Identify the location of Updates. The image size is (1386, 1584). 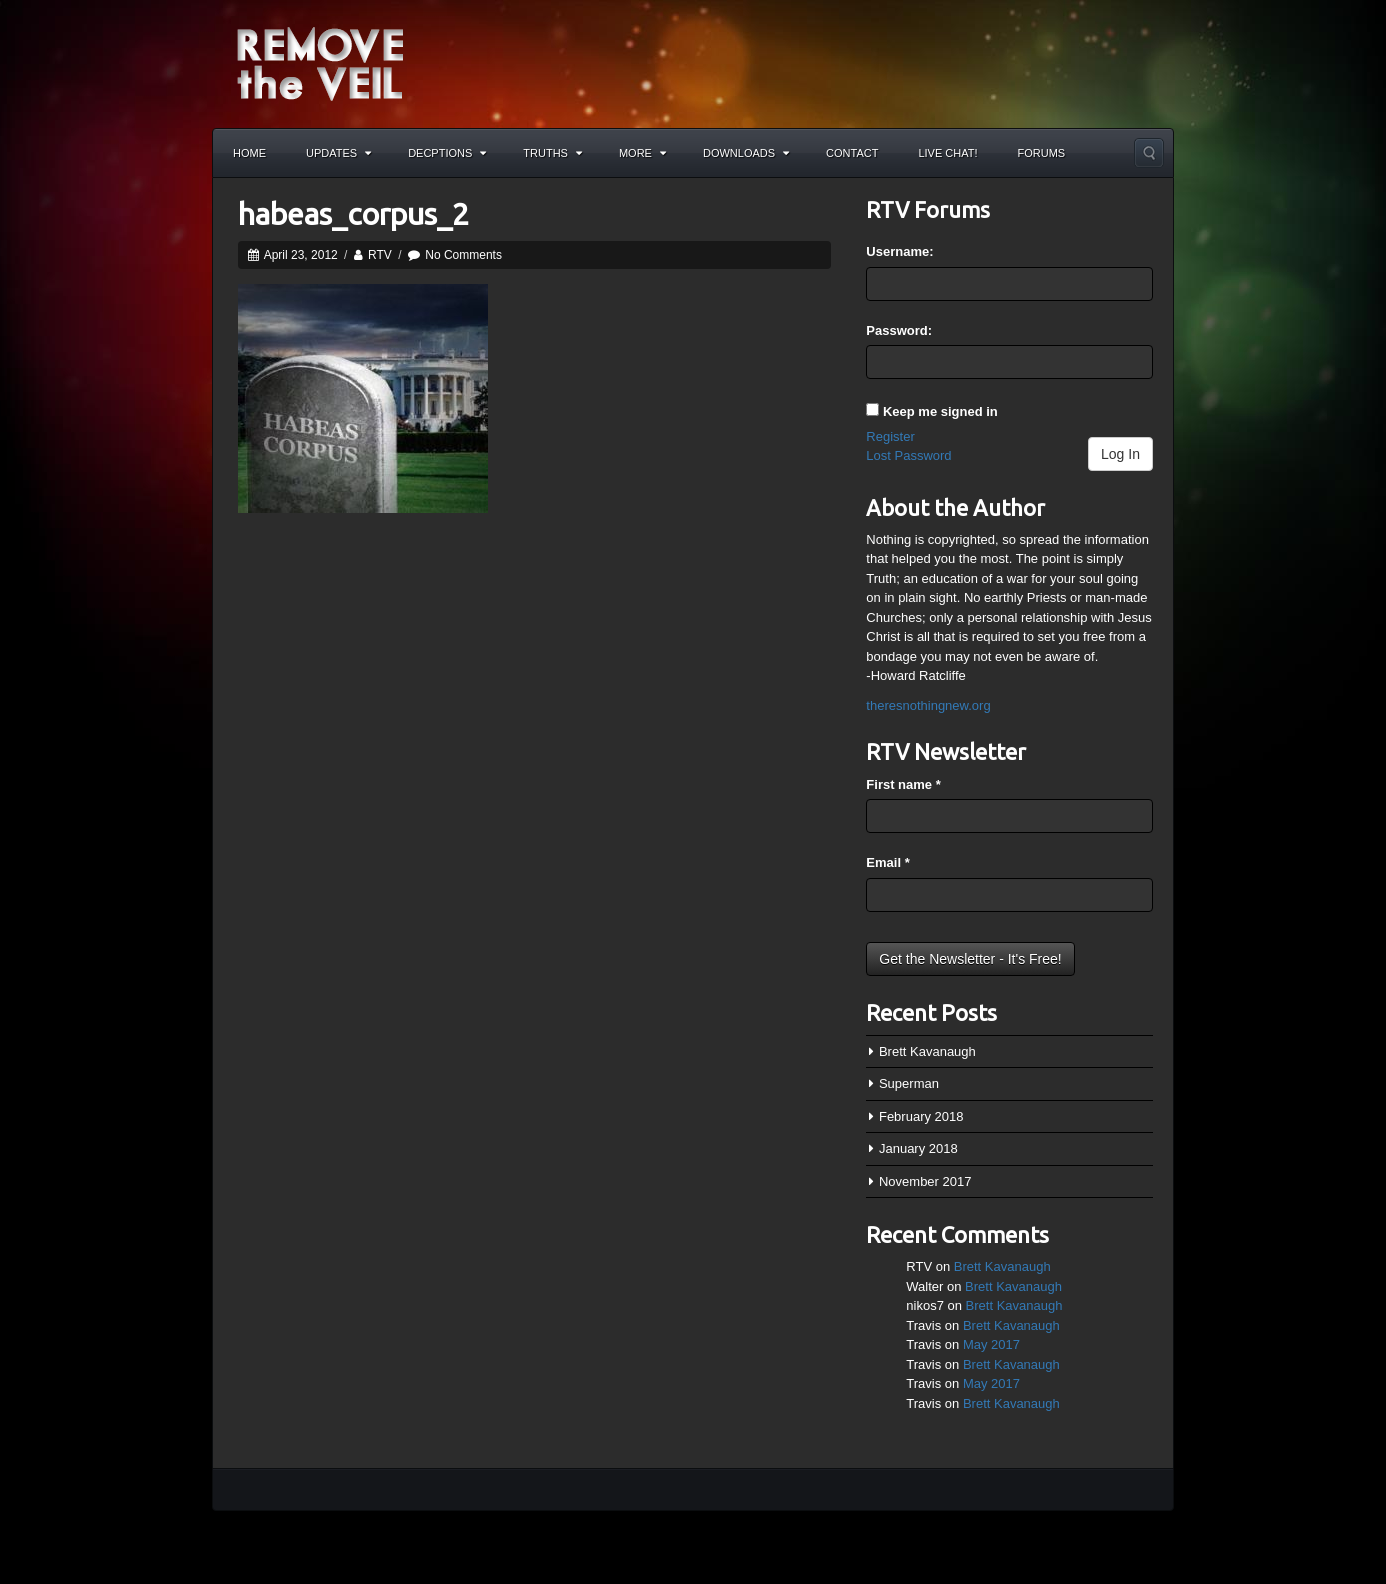
(338, 153).